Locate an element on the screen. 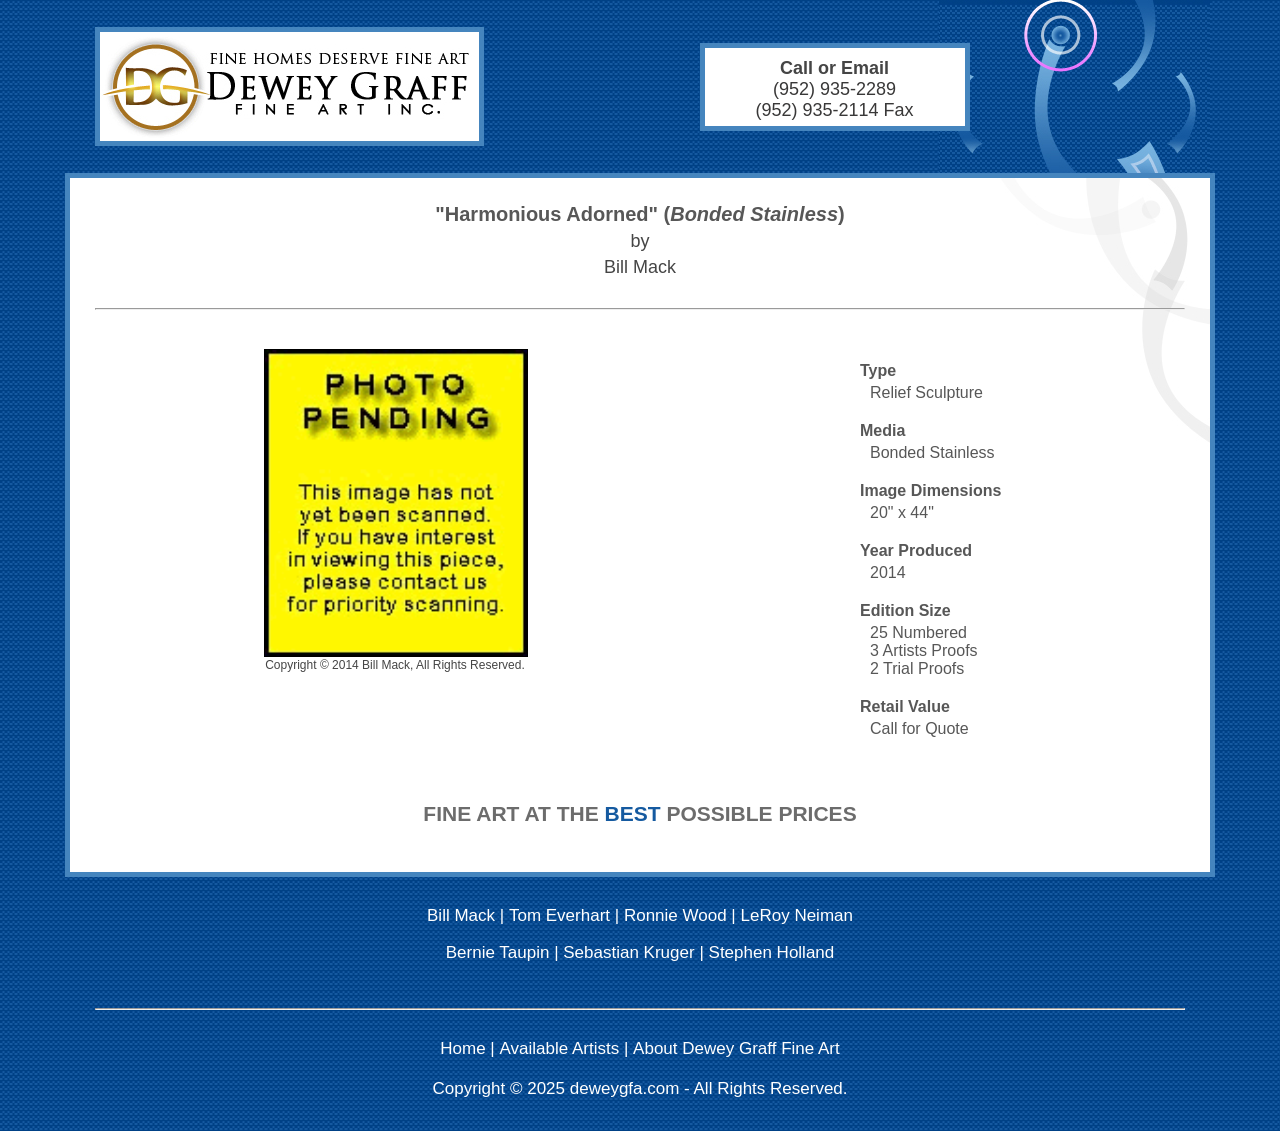 The height and width of the screenshot is (1131, 1280). Bernie Taupin is located at coordinates (498, 952).